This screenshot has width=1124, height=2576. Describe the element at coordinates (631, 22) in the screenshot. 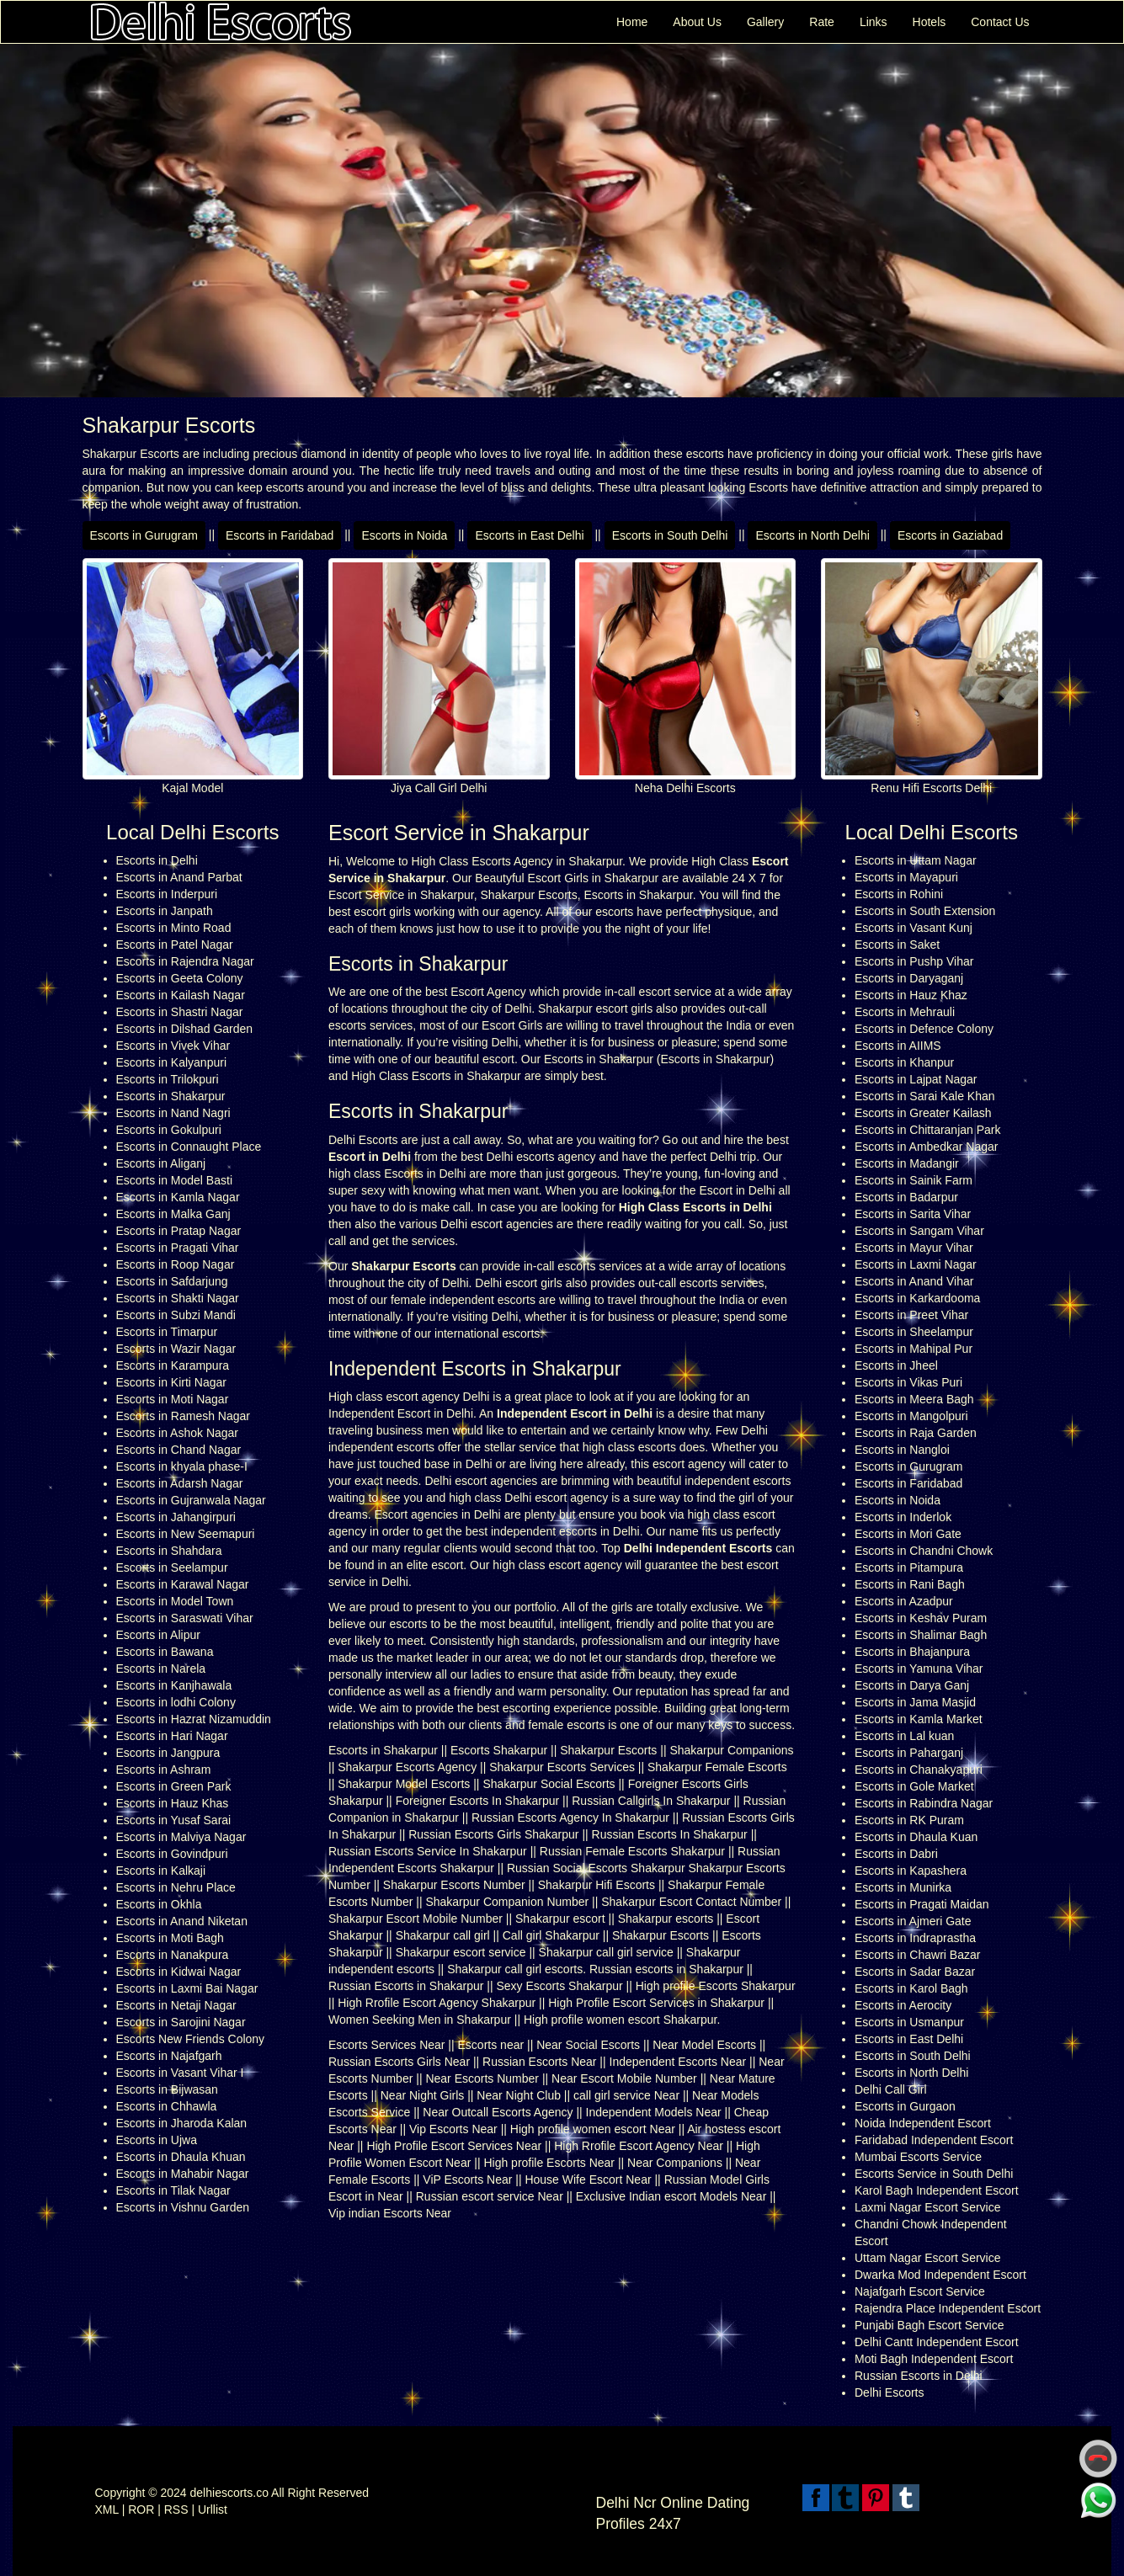

I see `Home` at that location.